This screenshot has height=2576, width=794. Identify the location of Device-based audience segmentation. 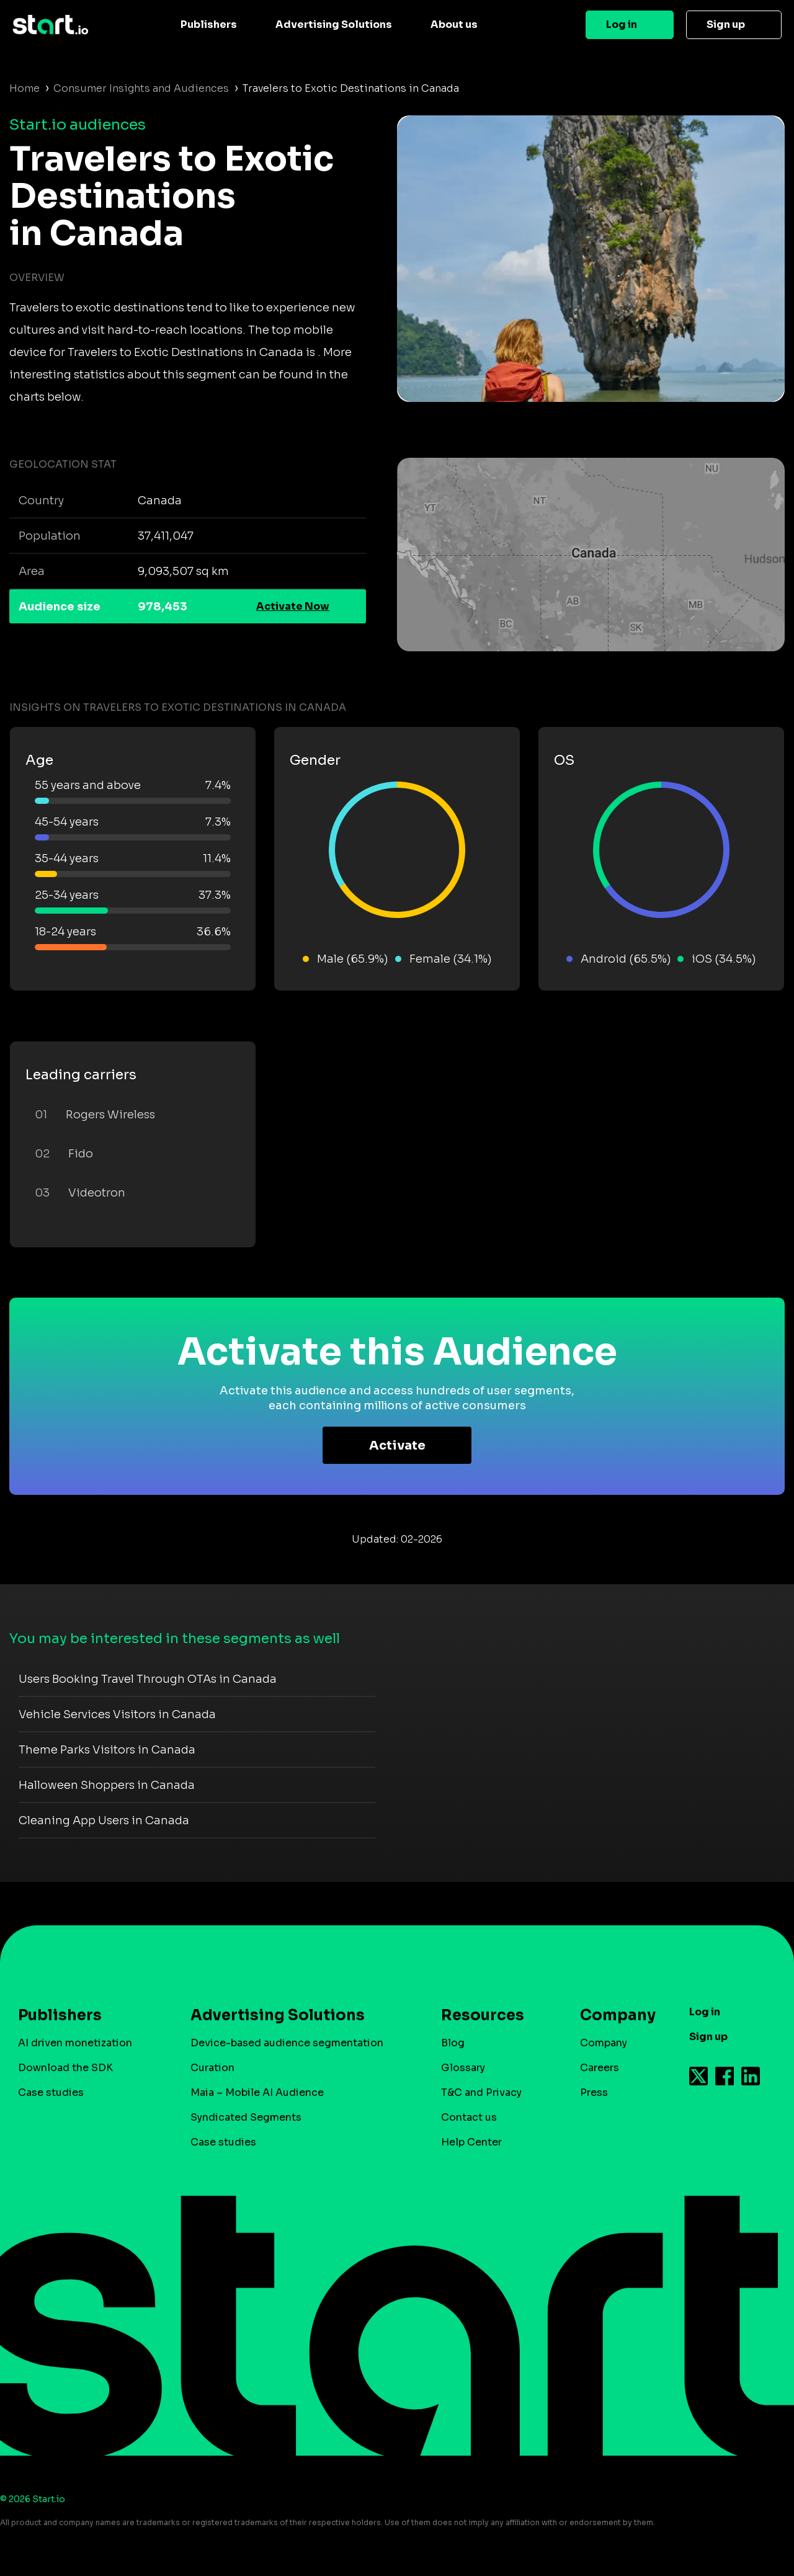
(286, 2042).